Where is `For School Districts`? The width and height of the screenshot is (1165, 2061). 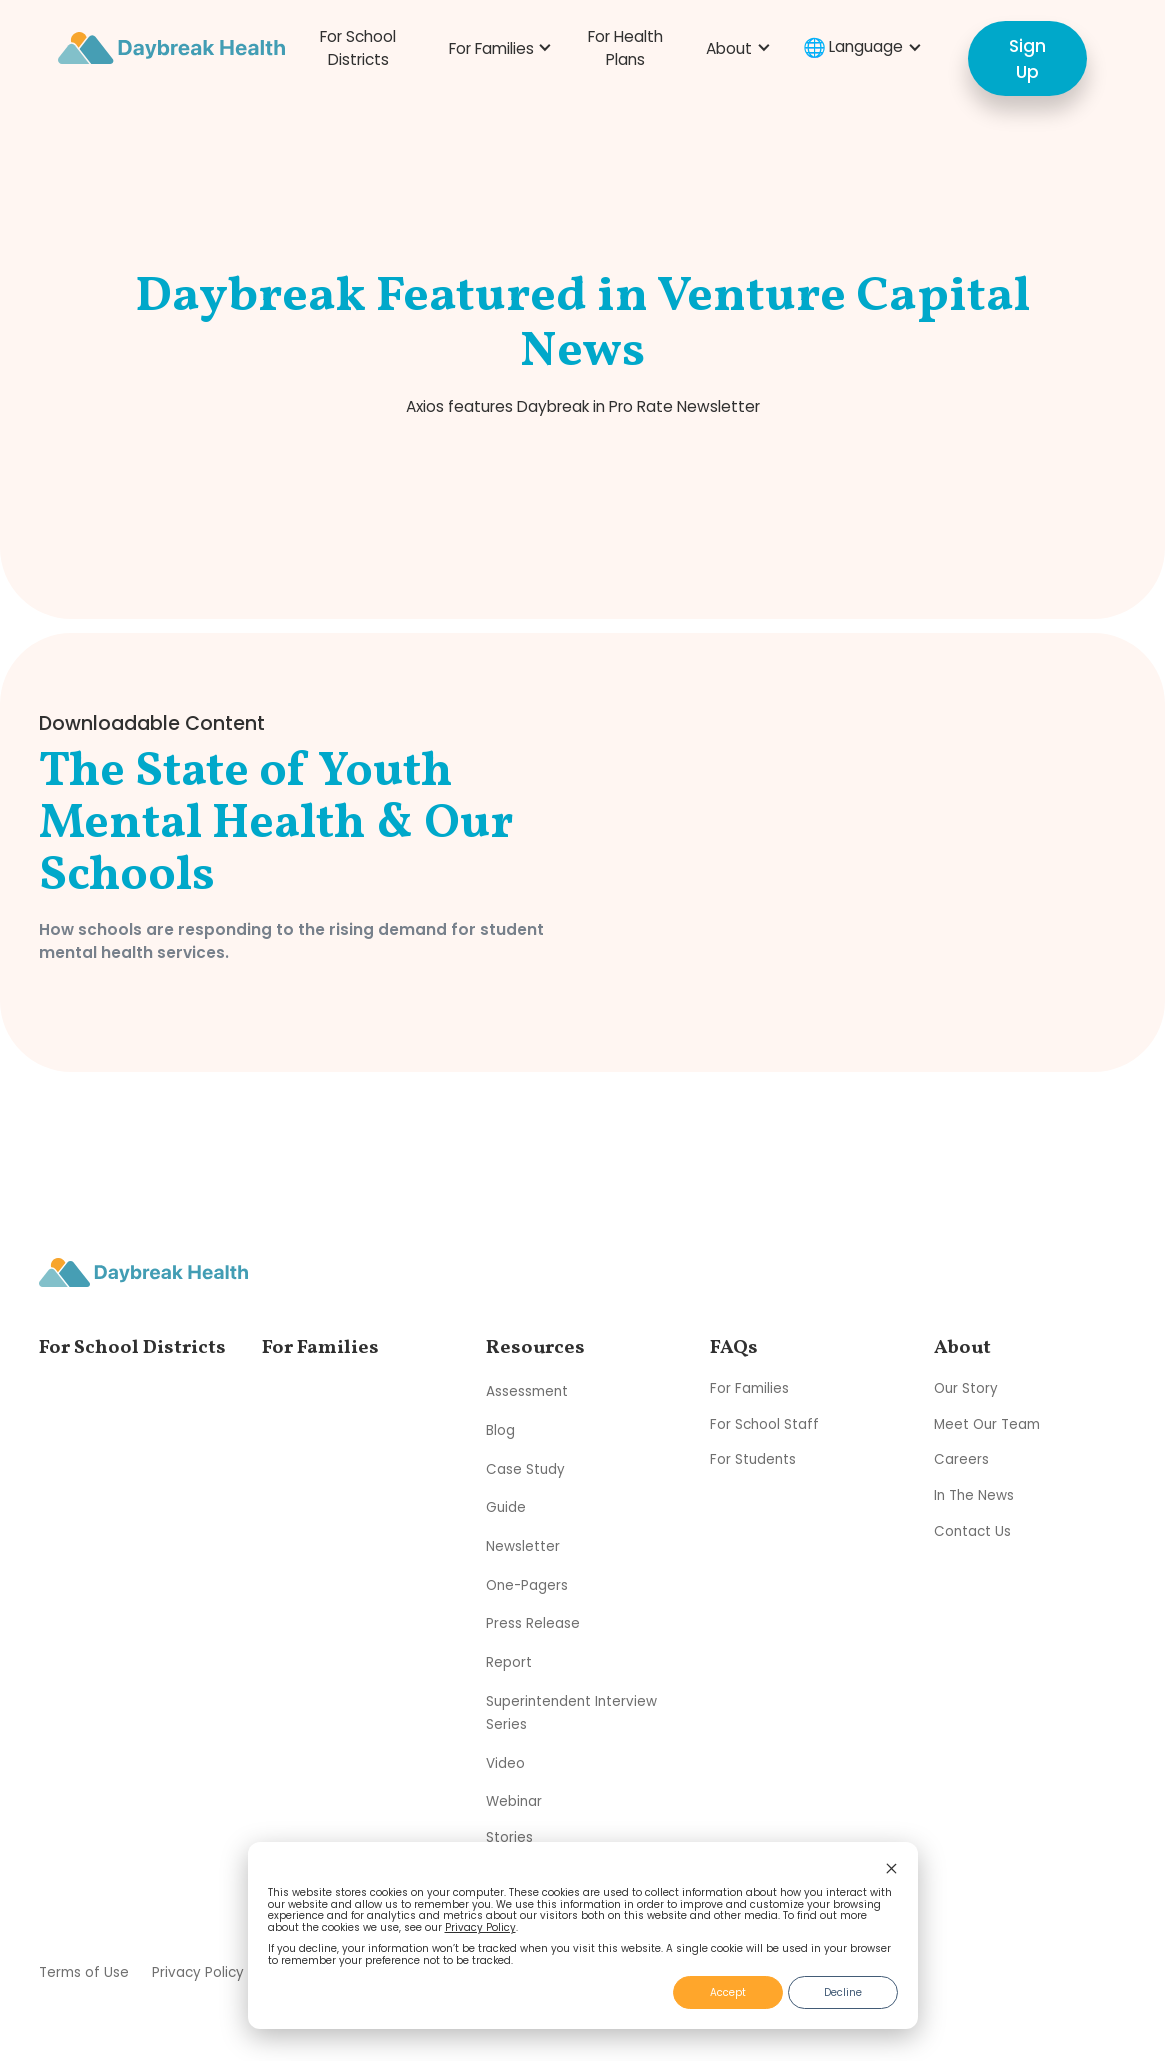 For School Districts is located at coordinates (358, 48).